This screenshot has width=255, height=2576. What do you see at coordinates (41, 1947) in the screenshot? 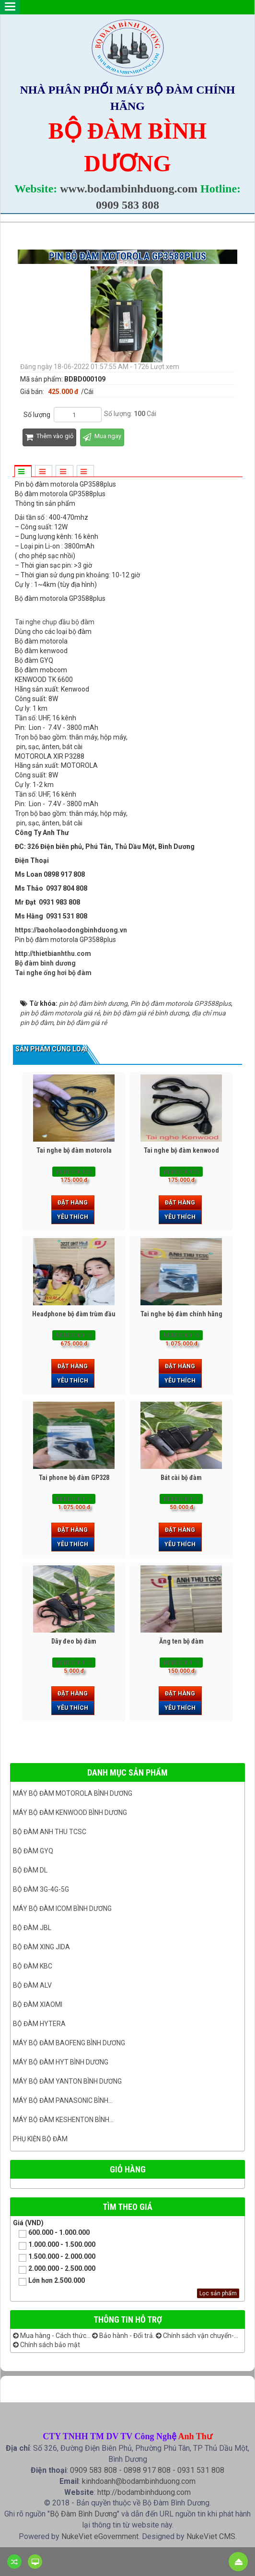
I see `BỘ ĐÀM XING JIDA` at bounding box center [41, 1947].